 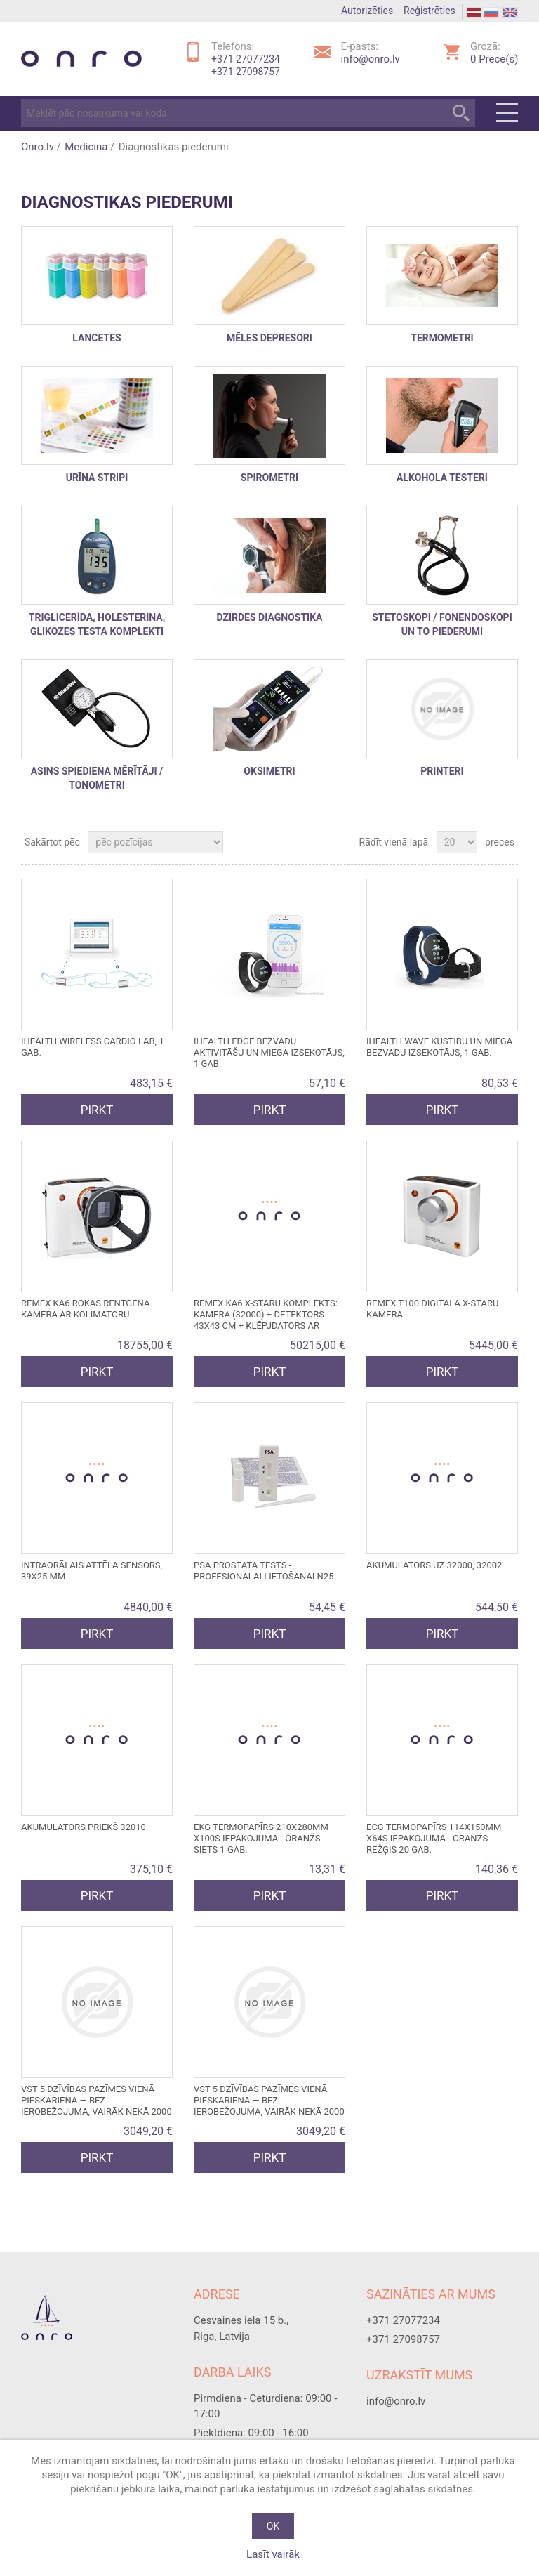 What do you see at coordinates (97, 477) in the screenshot?
I see `Urīna stripi` at bounding box center [97, 477].